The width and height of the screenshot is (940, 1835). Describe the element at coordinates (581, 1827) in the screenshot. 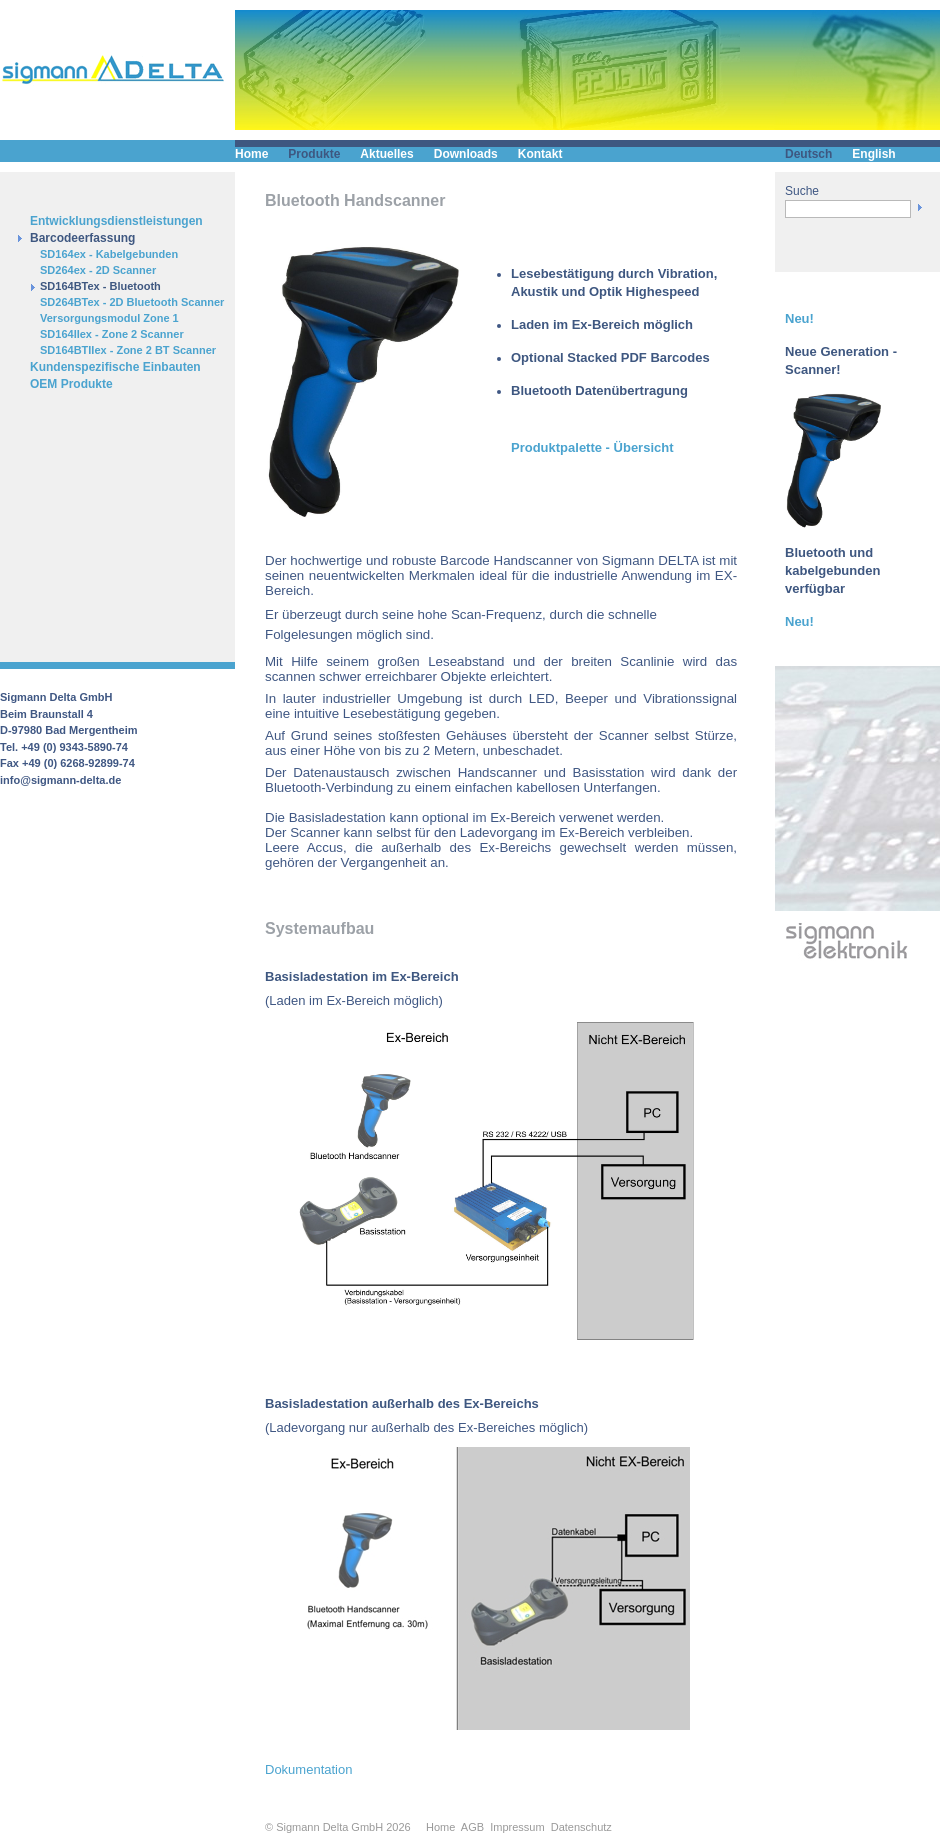

I see `Datenschutz` at that location.